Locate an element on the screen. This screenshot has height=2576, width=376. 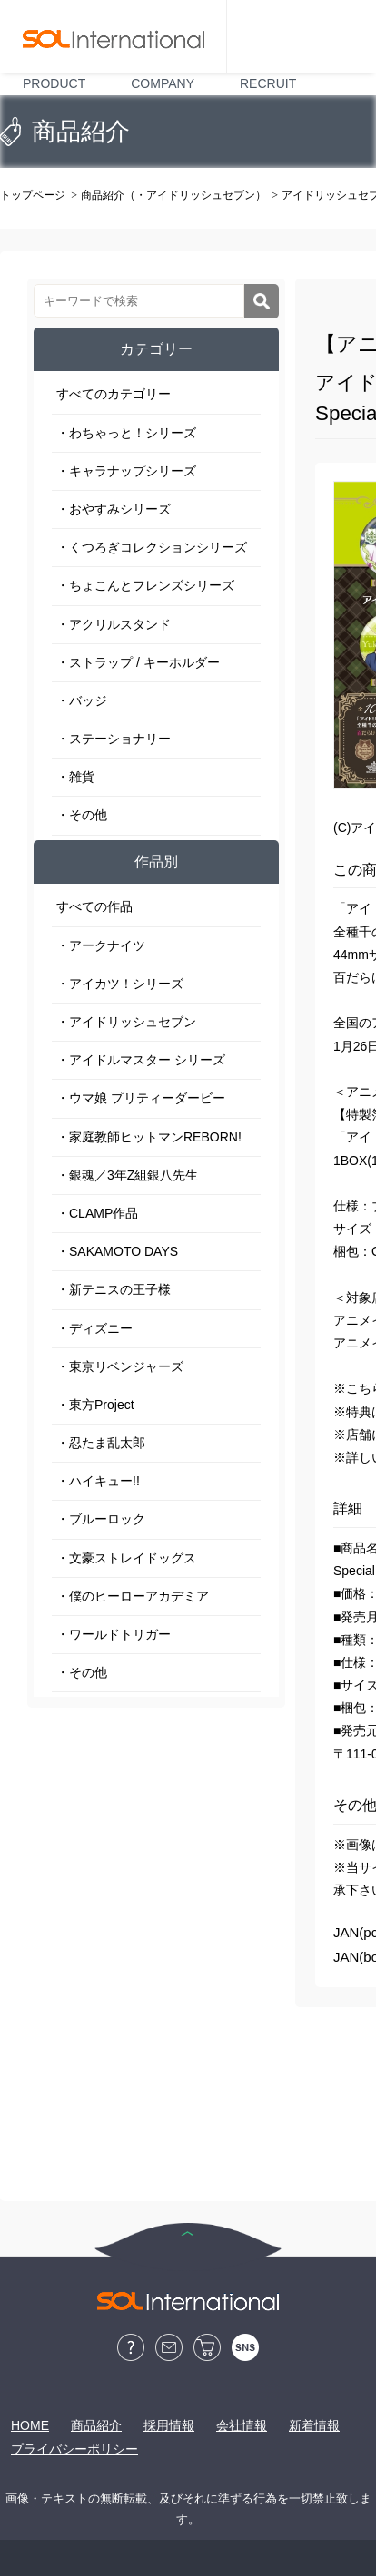
・家庭教師ヒットマンREBORN! is located at coordinates (149, 1137).